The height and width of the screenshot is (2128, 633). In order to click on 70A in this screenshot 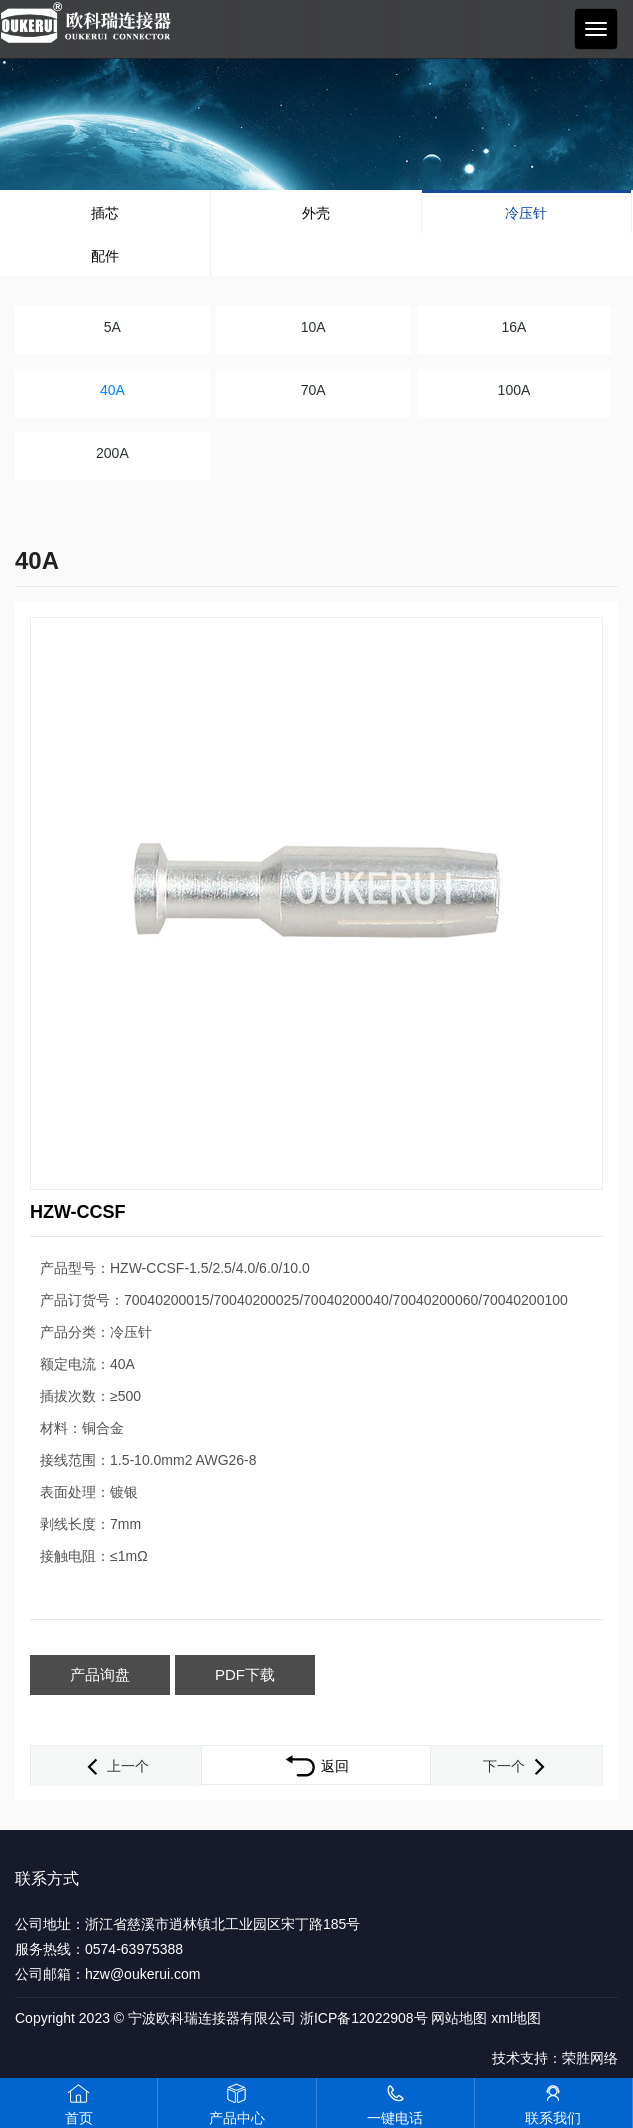, I will do `click(313, 390)`.